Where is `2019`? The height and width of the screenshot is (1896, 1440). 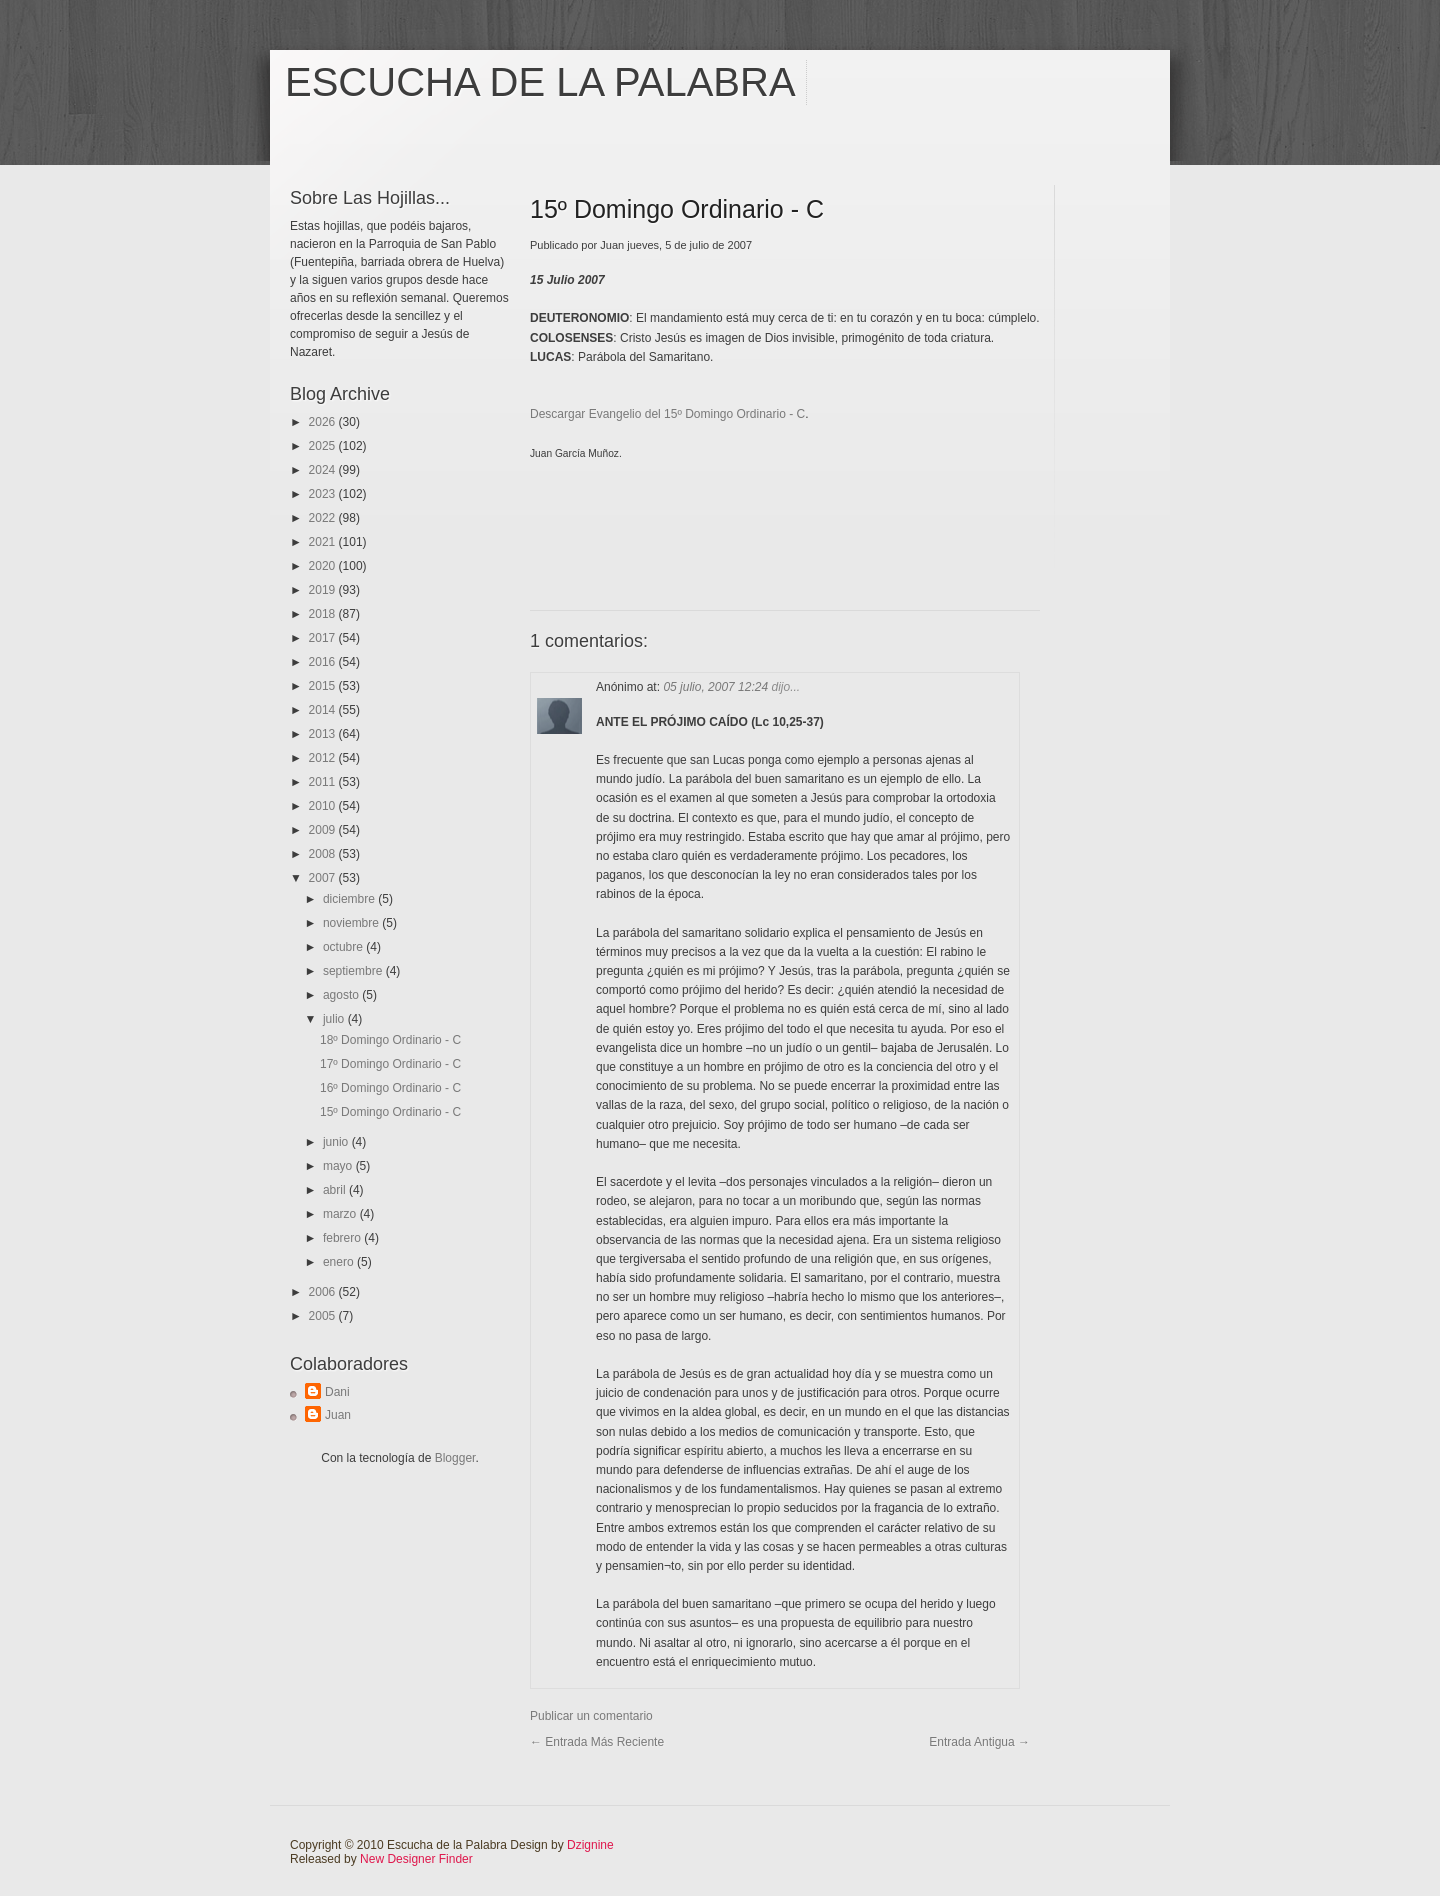
2019 is located at coordinates (324, 590).